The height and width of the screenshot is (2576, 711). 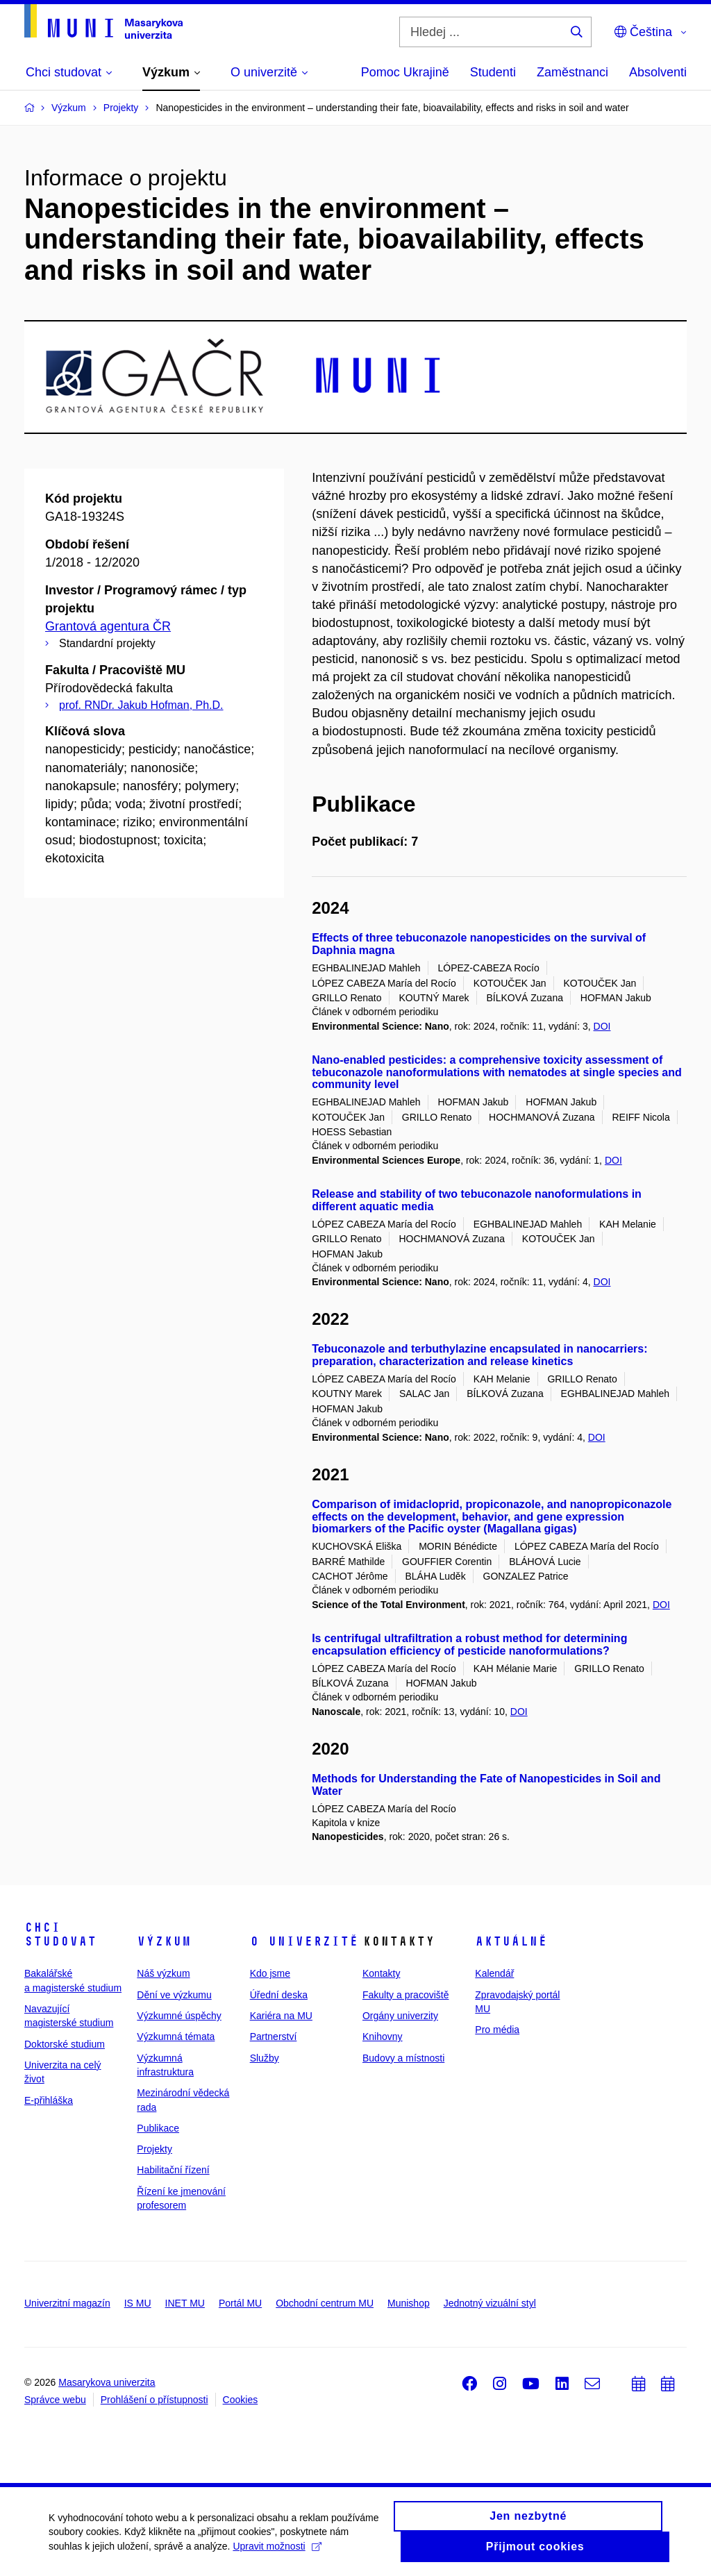 I want to click on Aktuálně, so click(x=511, y=1941).